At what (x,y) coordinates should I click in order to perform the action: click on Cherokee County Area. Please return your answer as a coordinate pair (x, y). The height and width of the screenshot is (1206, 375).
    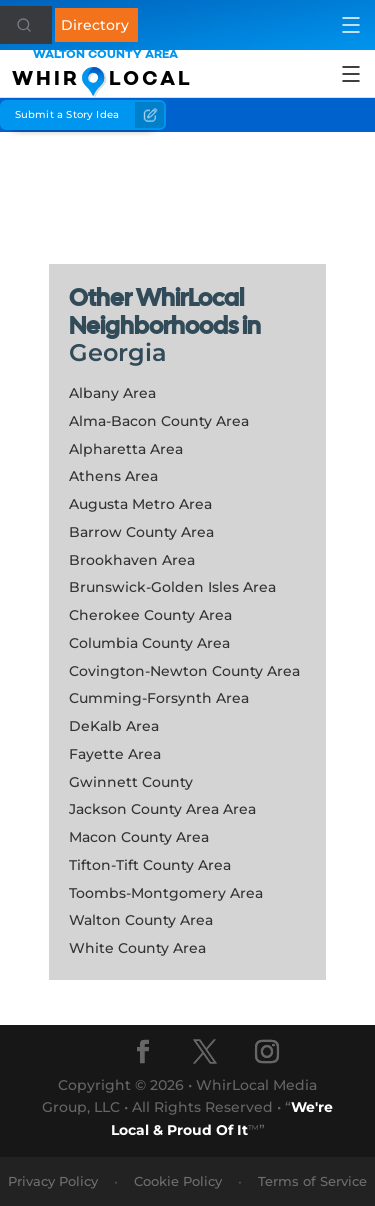
    Looking at the image, I should click on (150, 615).